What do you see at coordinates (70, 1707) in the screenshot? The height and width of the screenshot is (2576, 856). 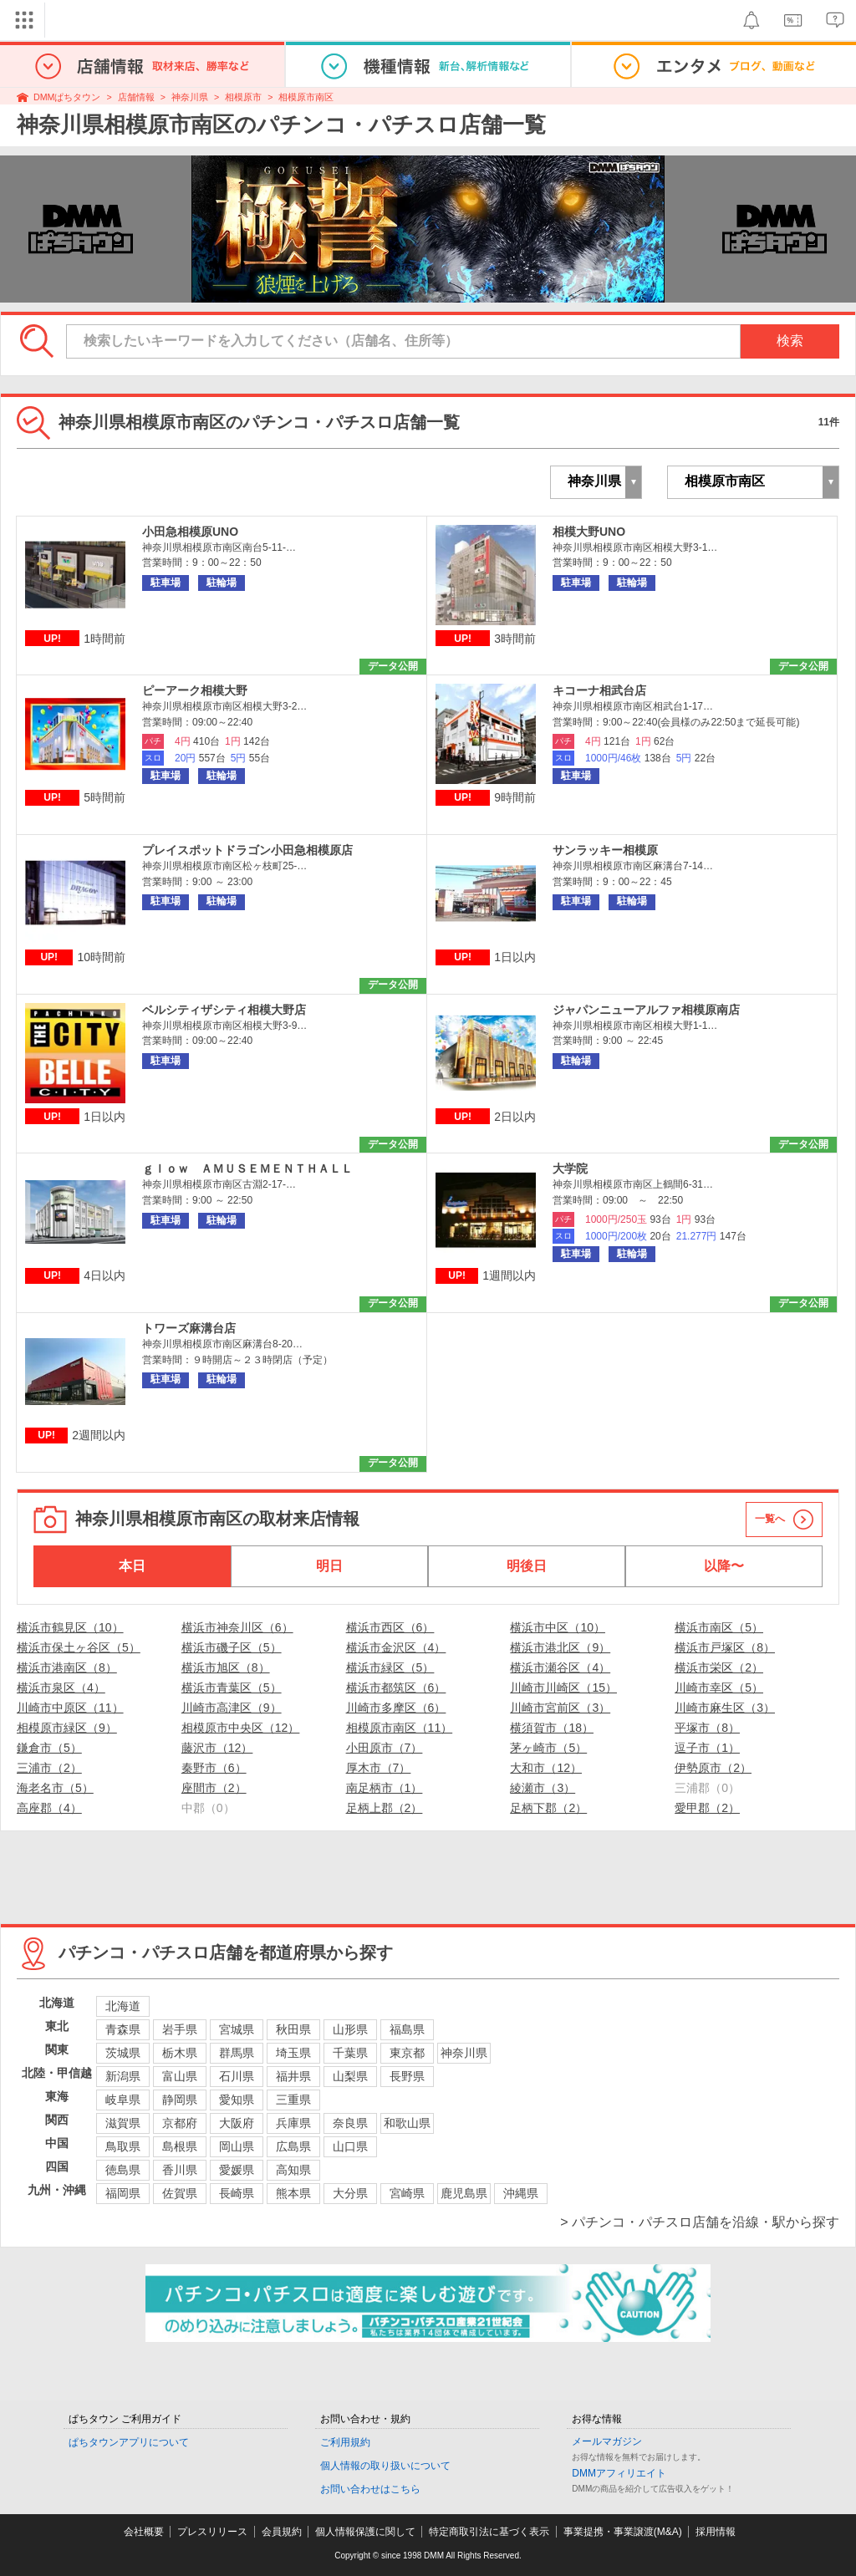 I see `川崎市中原区（11）` at bounding box center [70, 1707].